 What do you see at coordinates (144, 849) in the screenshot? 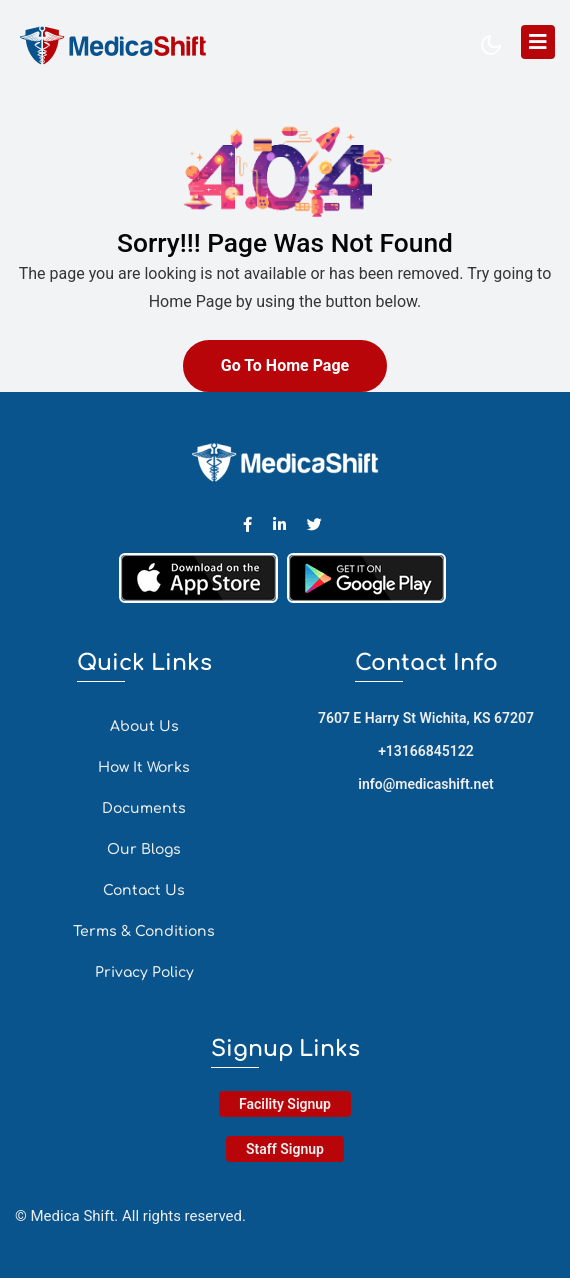
I see `Our Blogs` at bounding box center [144, 849].